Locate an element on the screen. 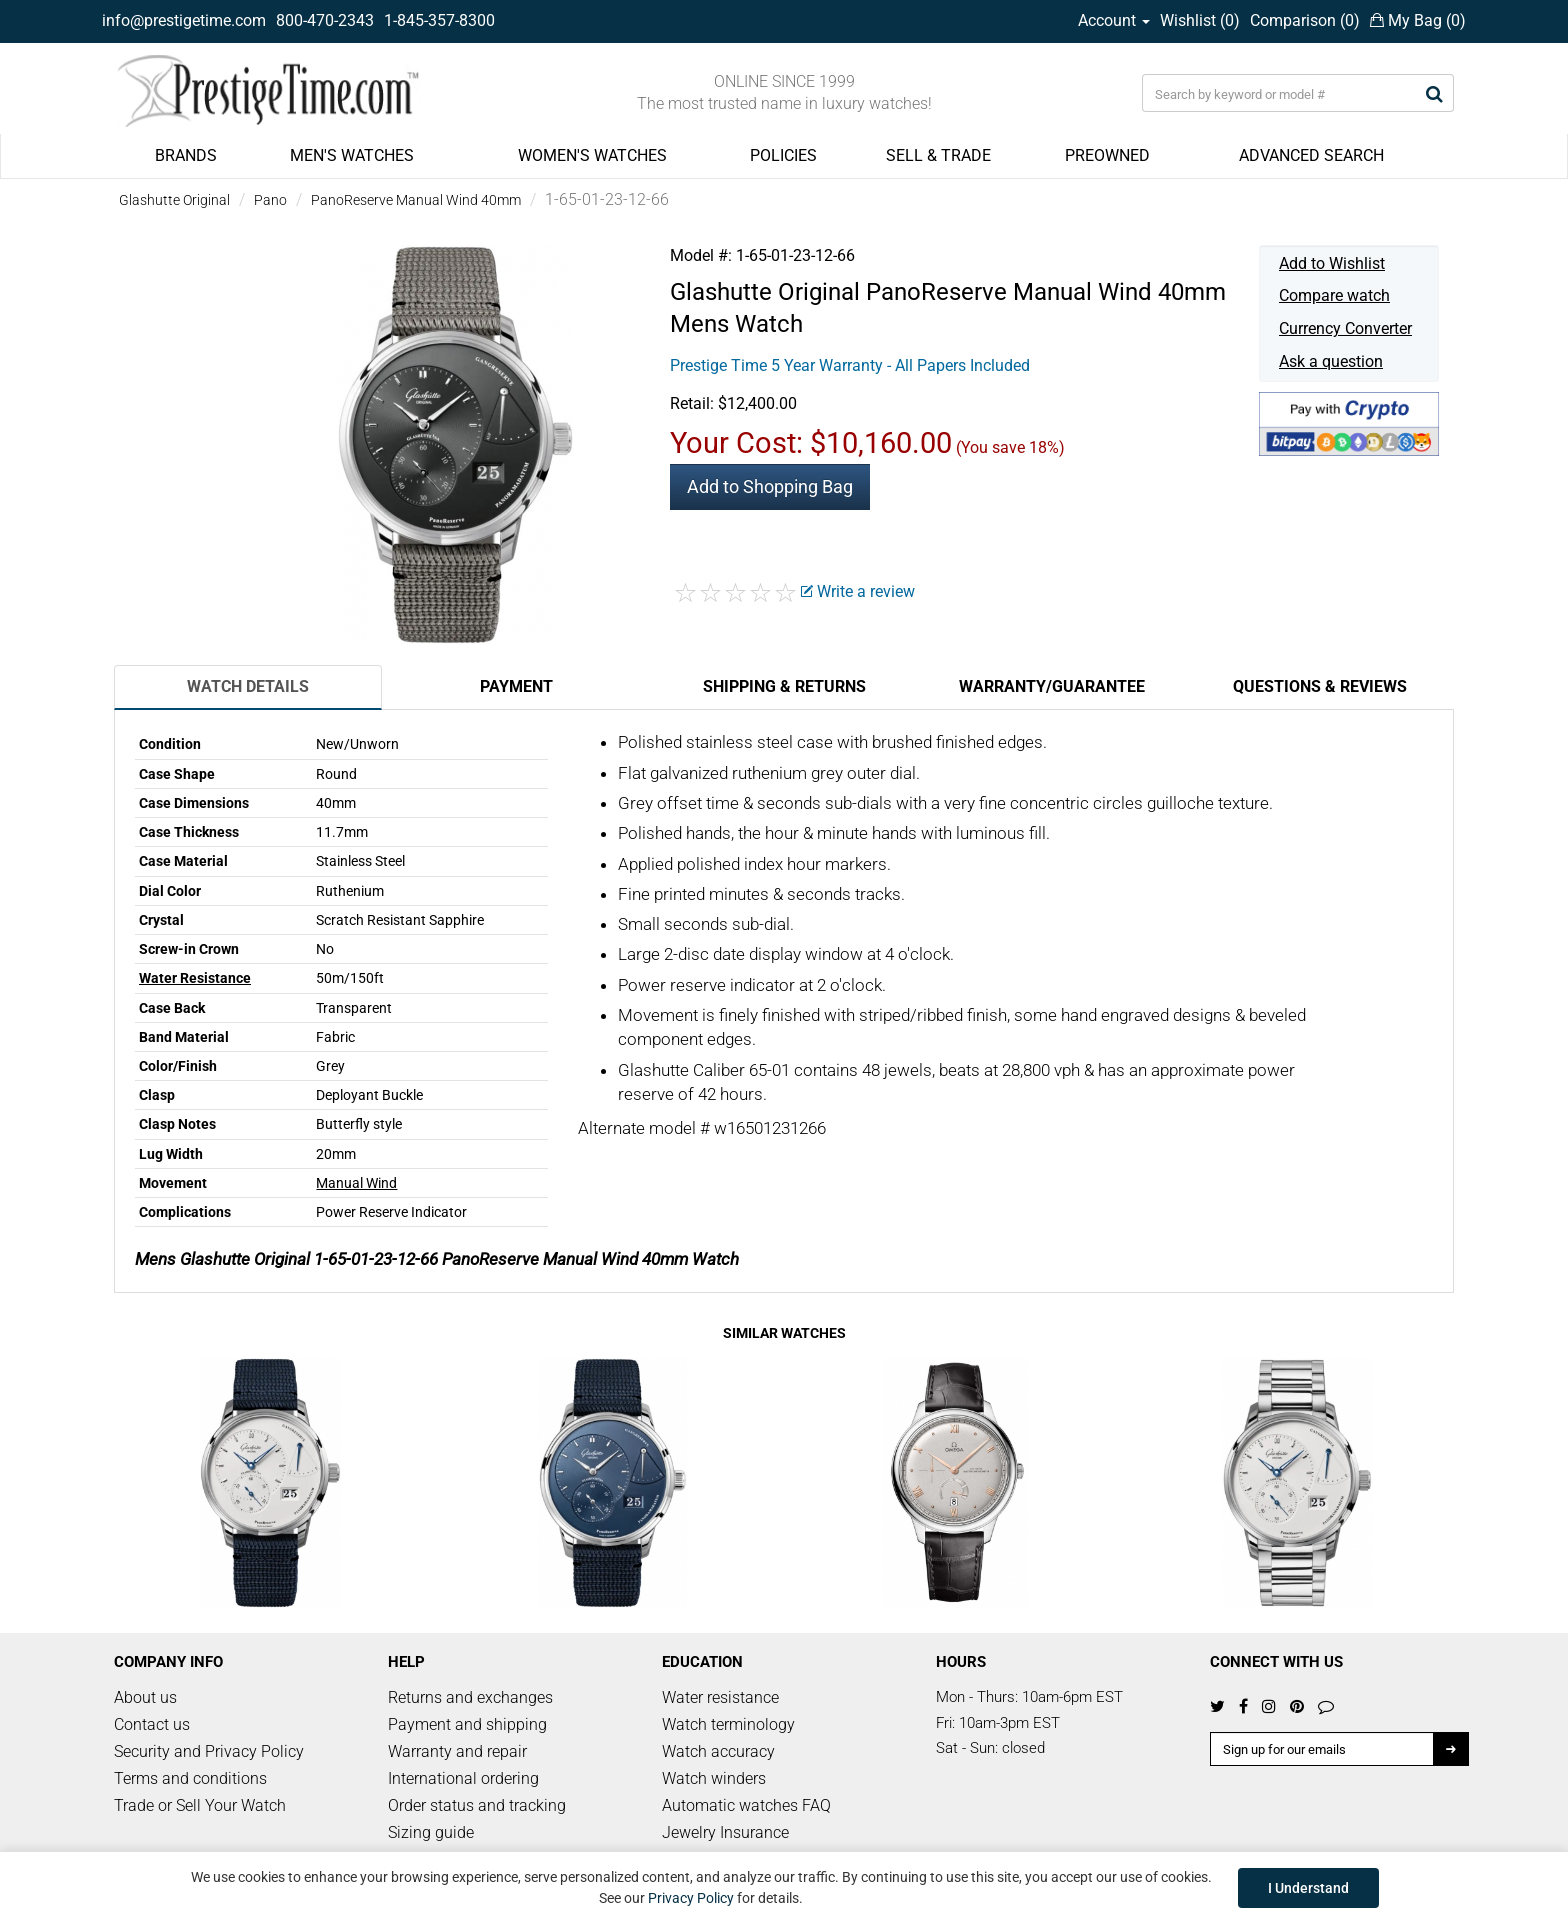  WOMEN'S WATCHES is located at coordinates (592, 155).